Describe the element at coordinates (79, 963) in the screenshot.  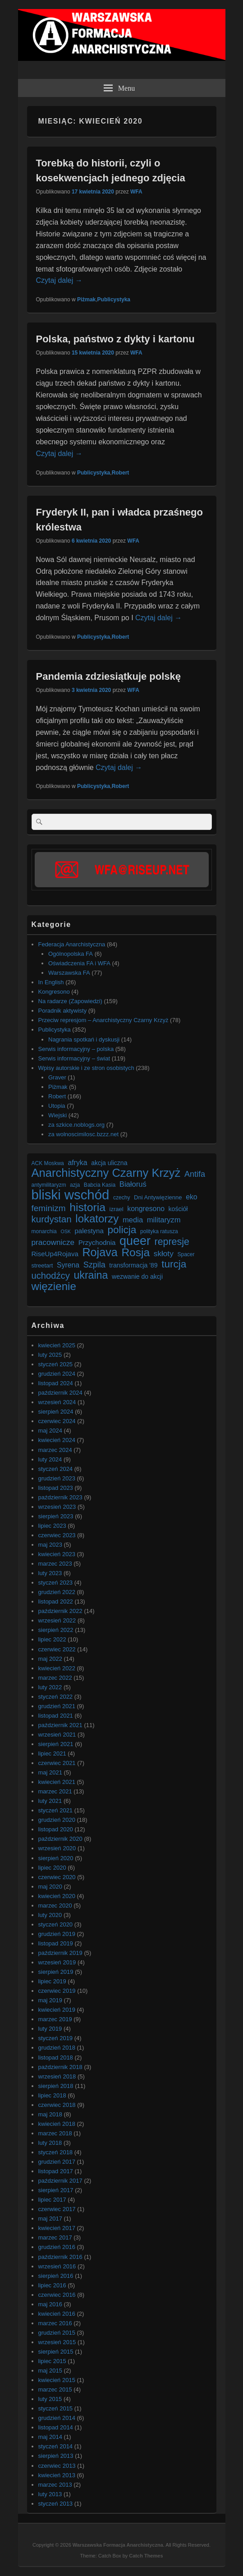
I see `Oświadczenia FA i WFA` at that location.